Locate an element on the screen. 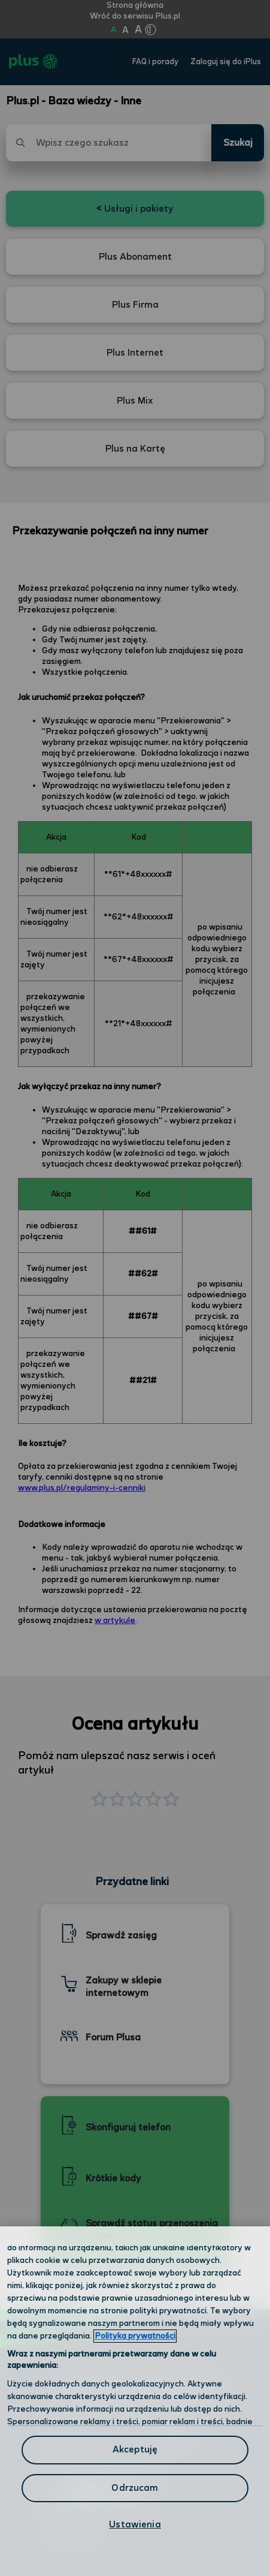  Akceptuję is located at coordinates (135, 2449).